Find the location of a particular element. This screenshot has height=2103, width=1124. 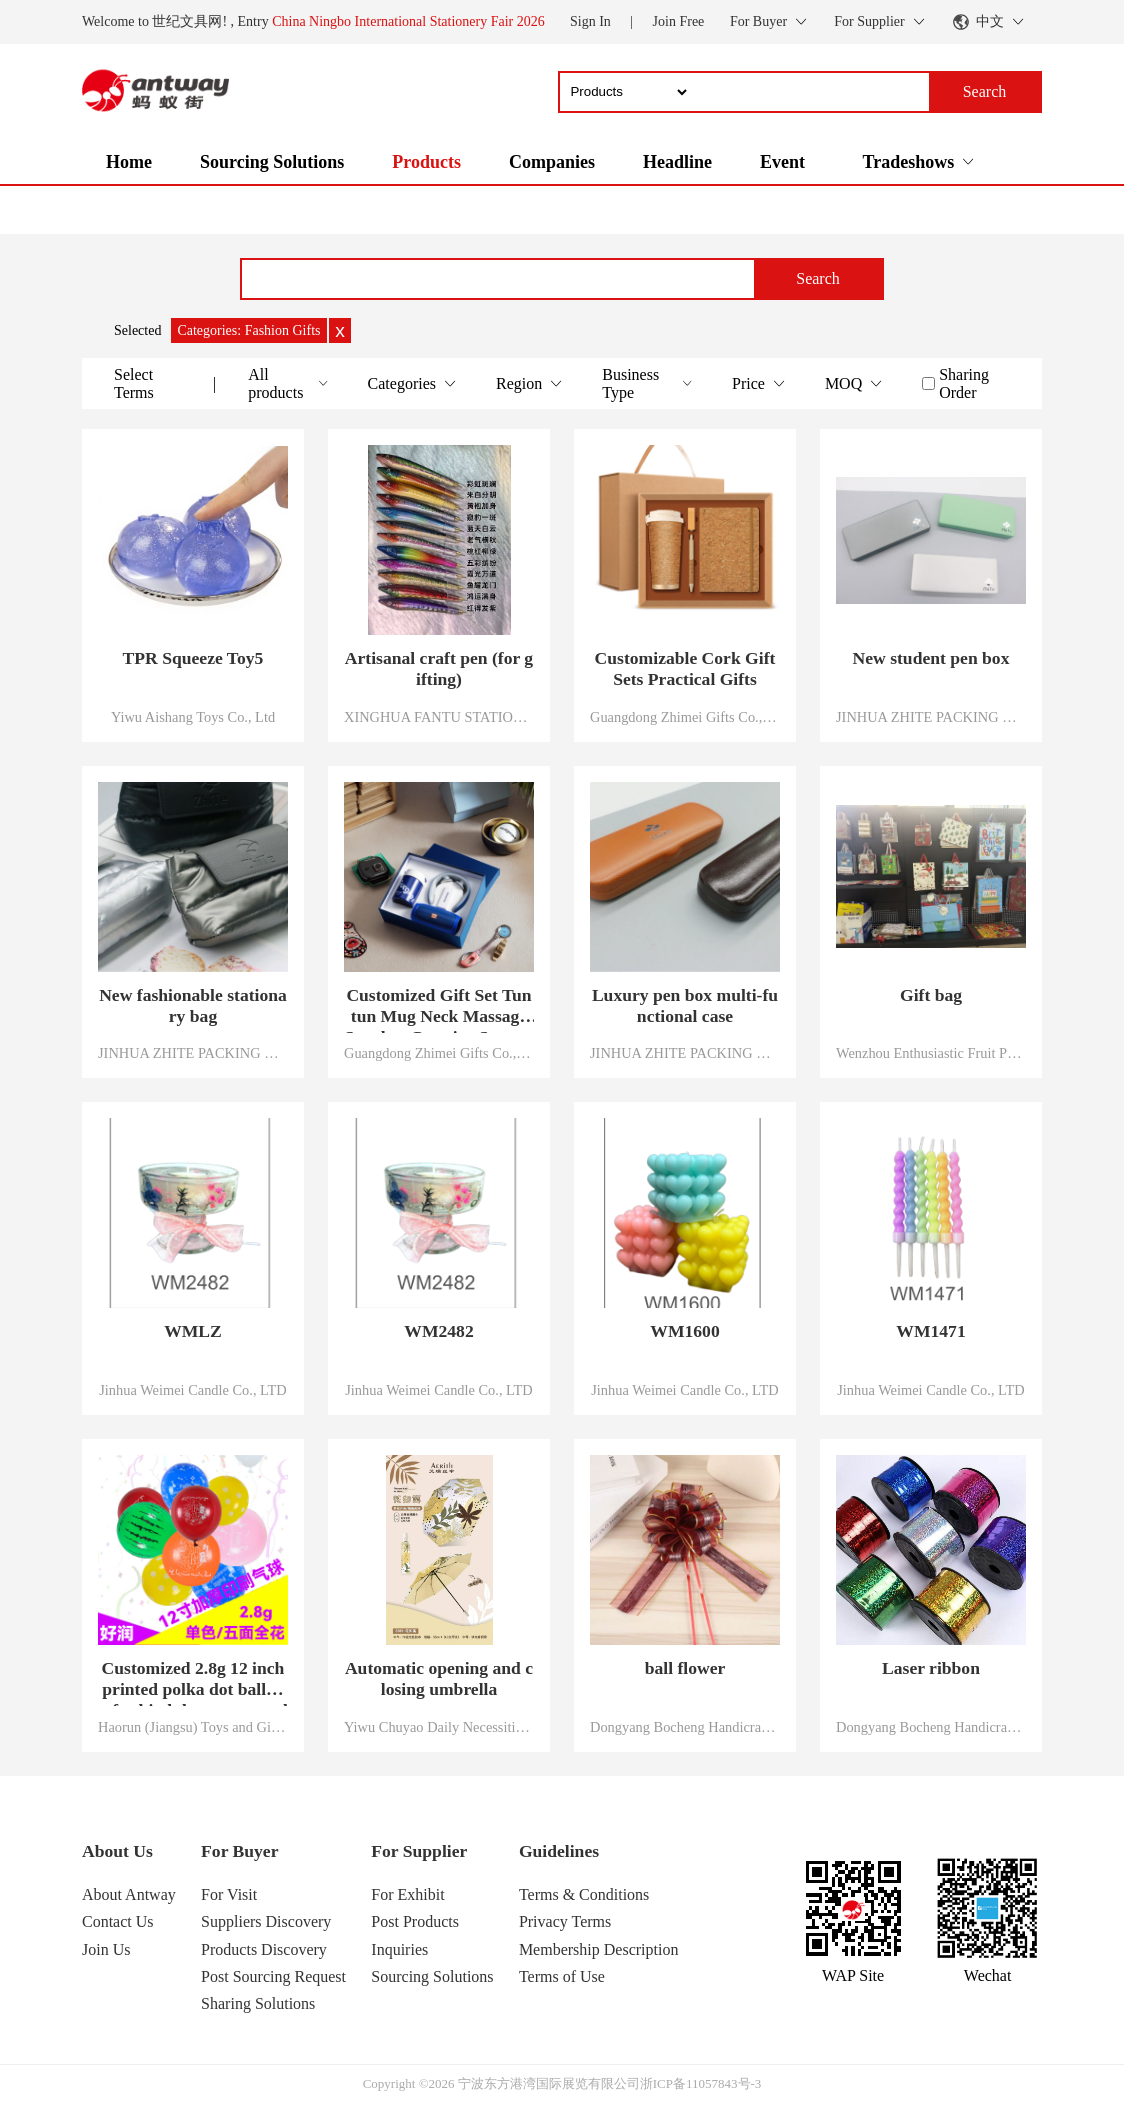

Suppliers Discovery is located at coordinates (266, 1921).